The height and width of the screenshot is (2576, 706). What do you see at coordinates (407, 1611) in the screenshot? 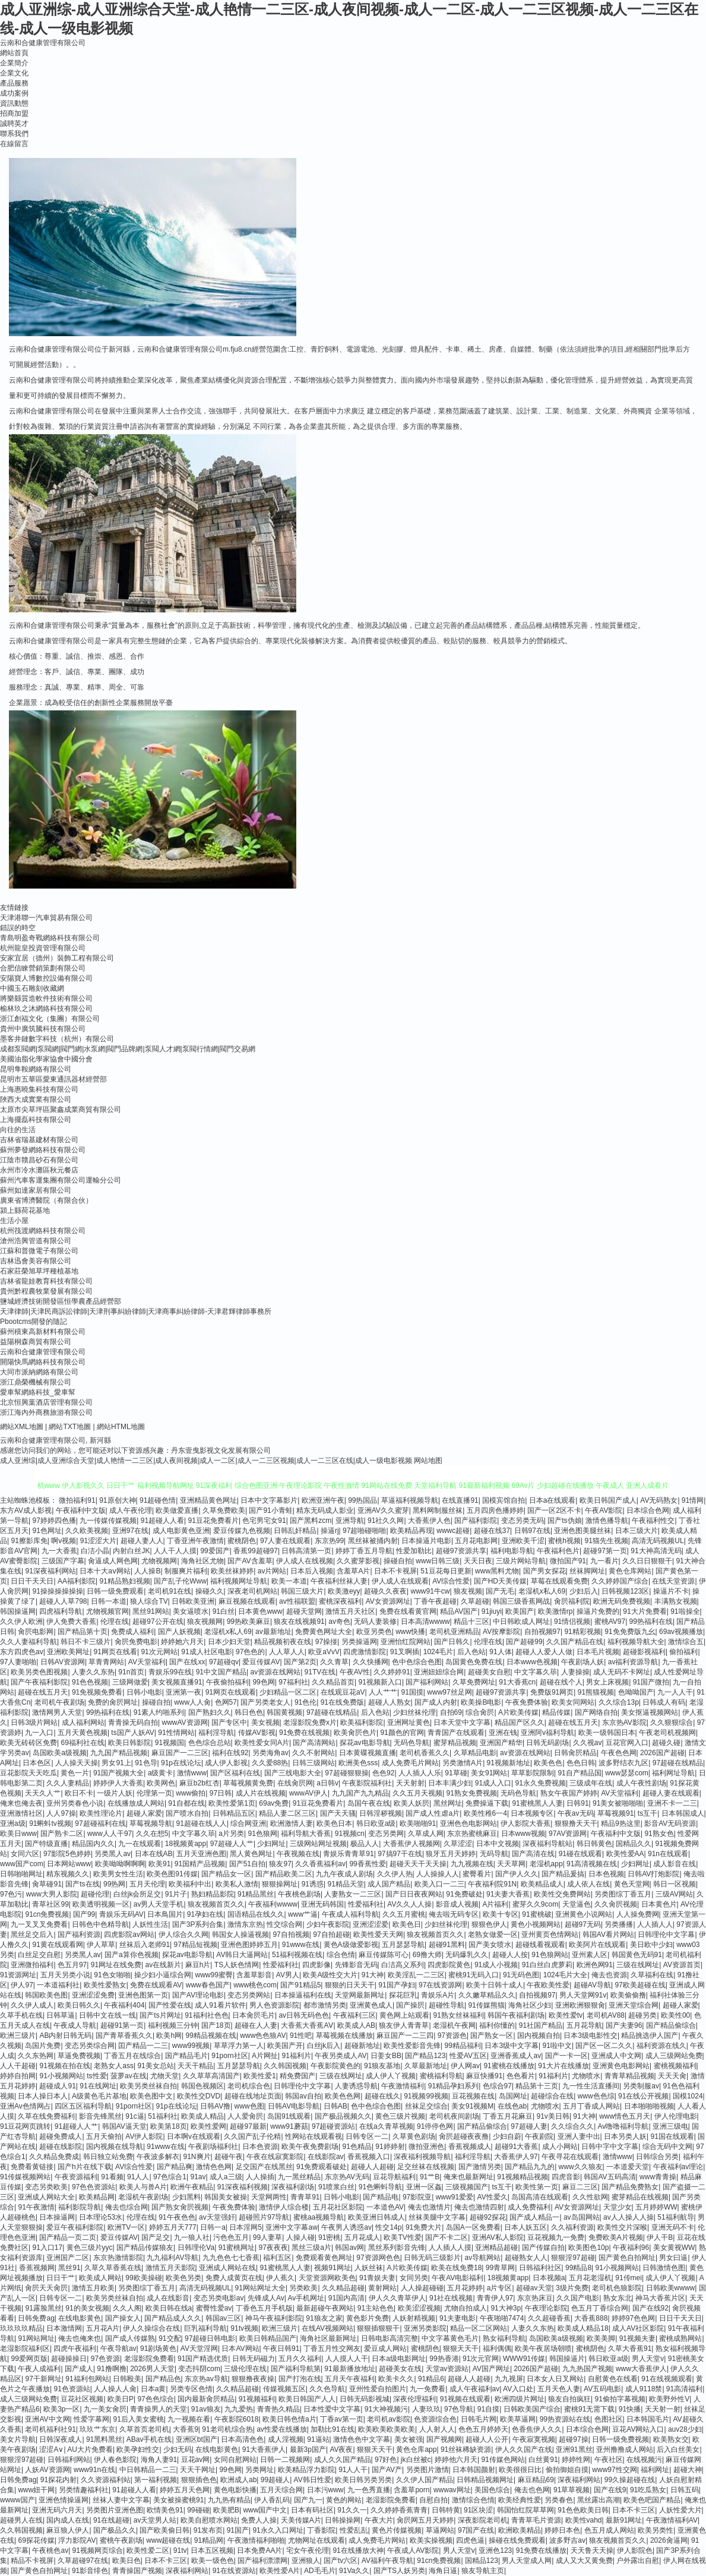
I see `免费在线看黄官网` at bounding box center [407, 1611].